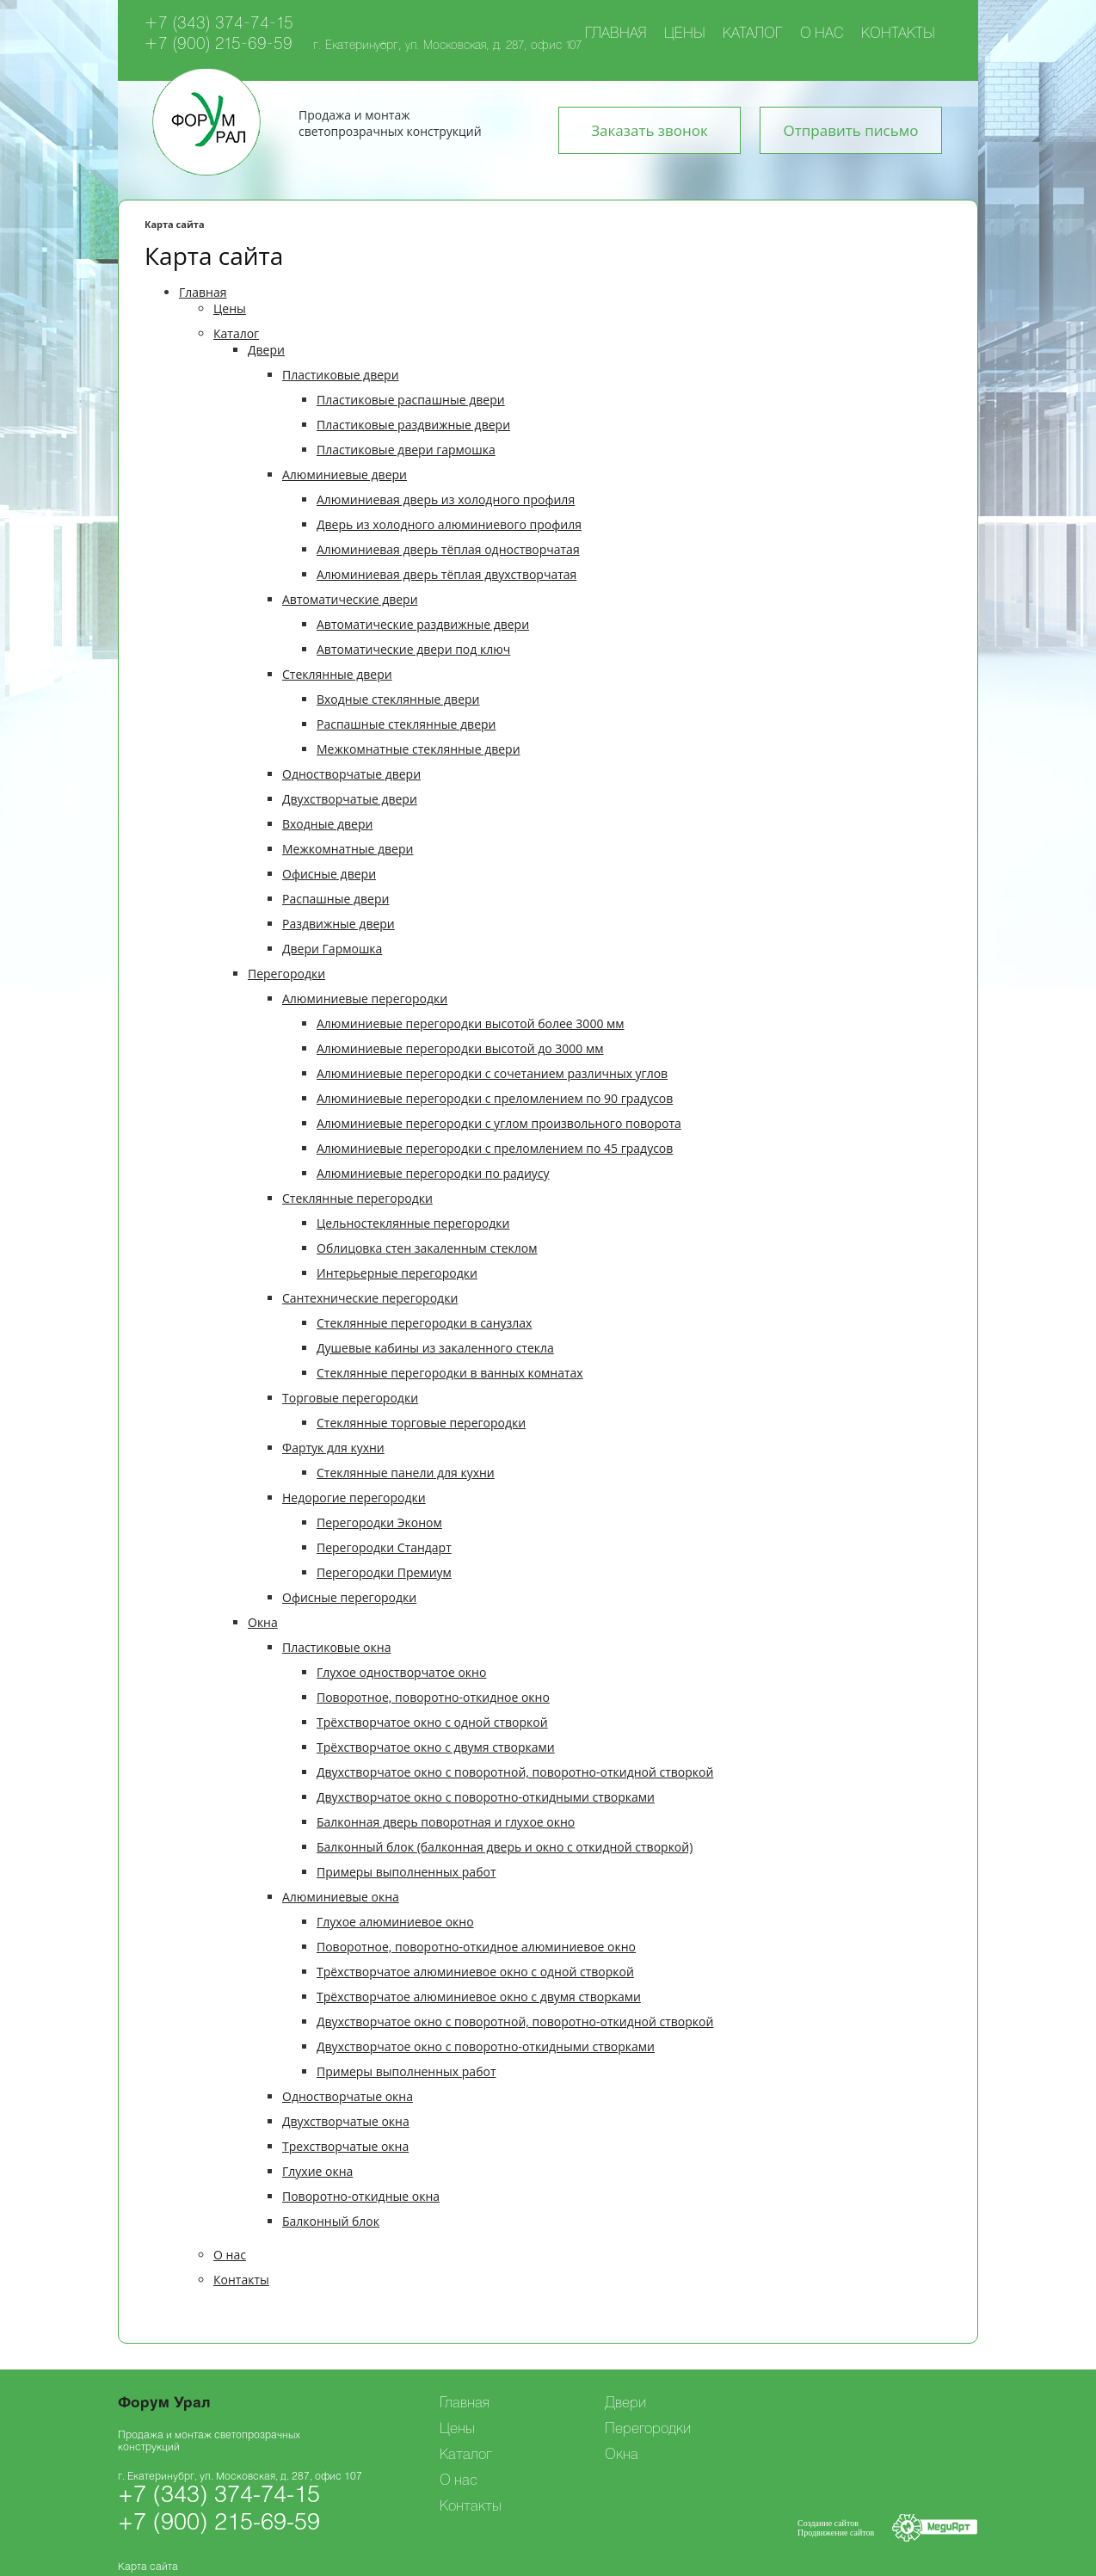 This screenshot has height=2576, width=1096. I want to click on Балконный блок, so click(330, 2221).